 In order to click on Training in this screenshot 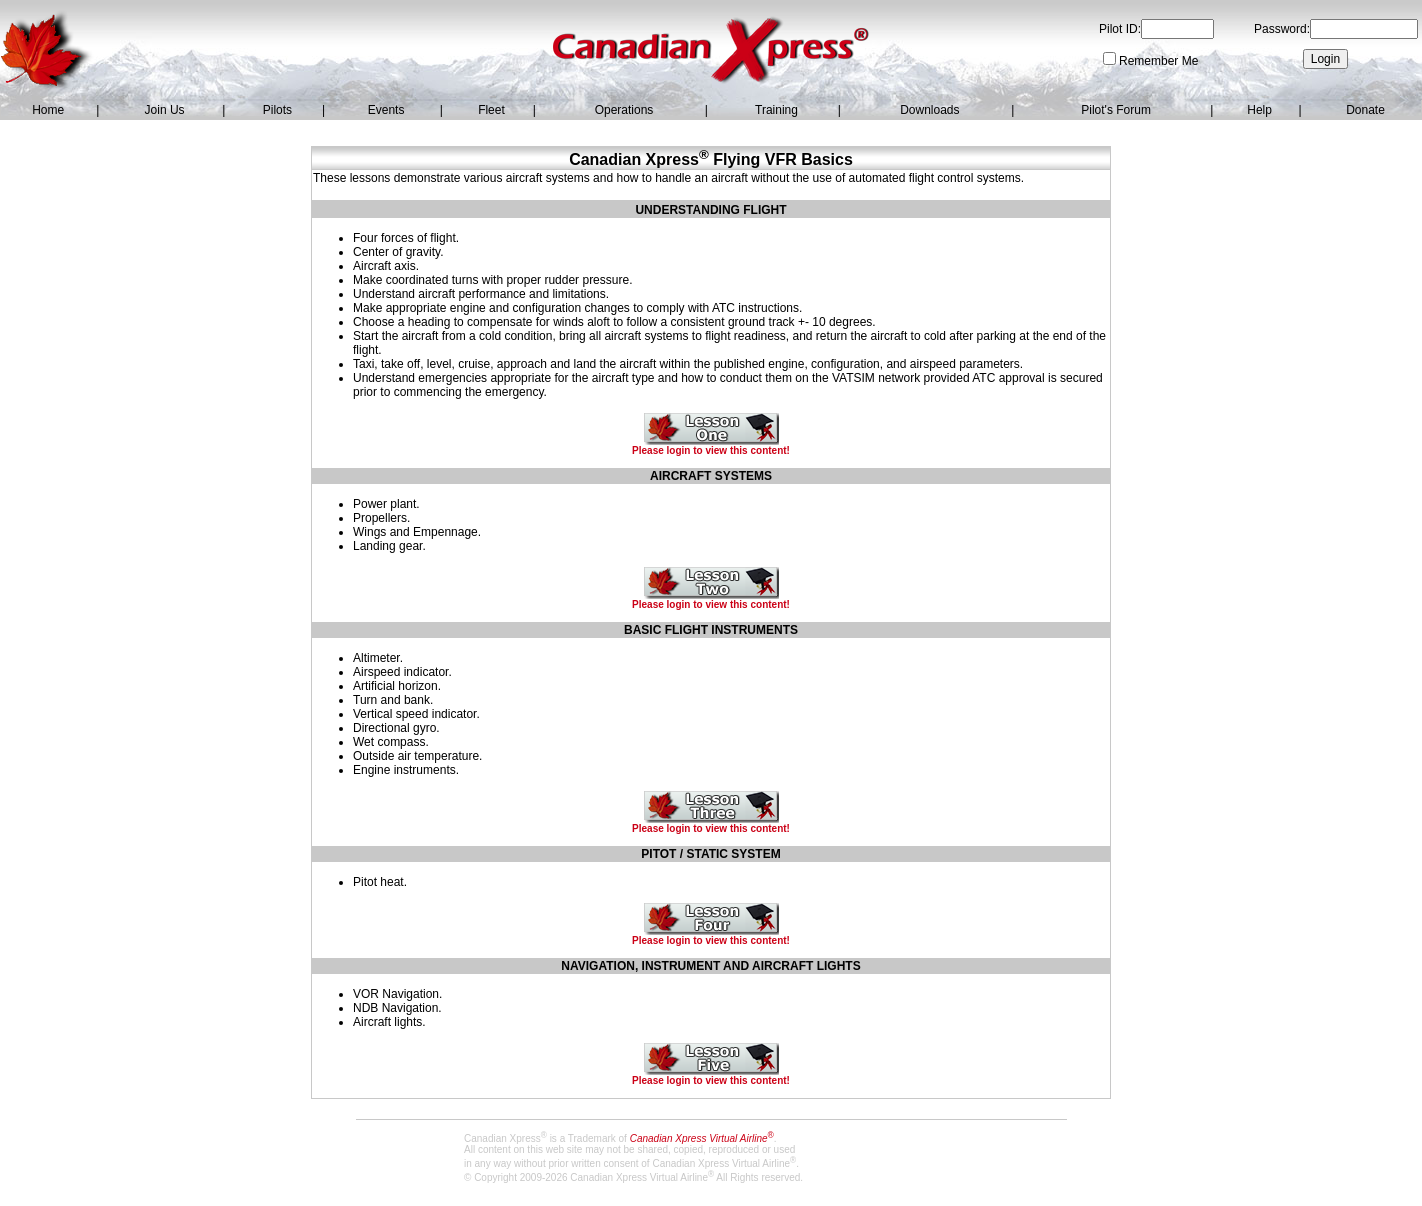, I will do `click(776, 110)`.